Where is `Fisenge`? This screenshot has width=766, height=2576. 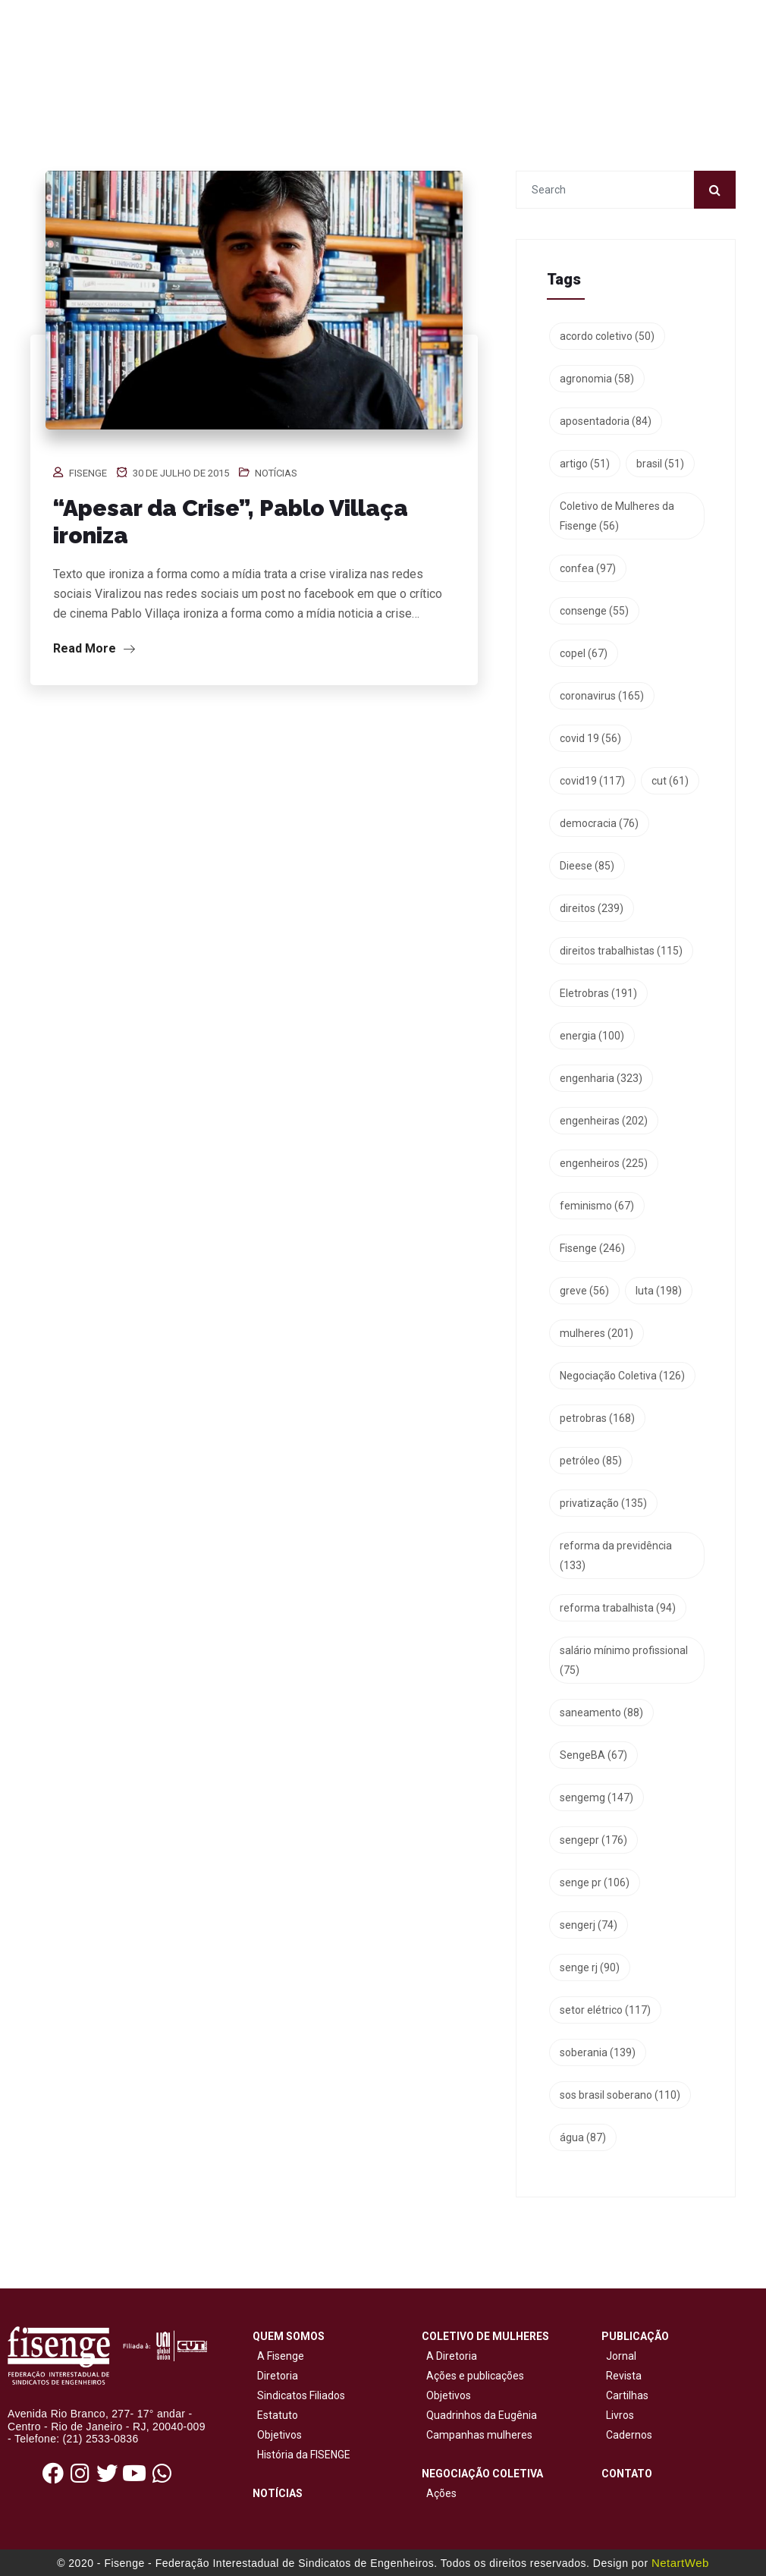 Fisenge is located at coordinates (88, 473).